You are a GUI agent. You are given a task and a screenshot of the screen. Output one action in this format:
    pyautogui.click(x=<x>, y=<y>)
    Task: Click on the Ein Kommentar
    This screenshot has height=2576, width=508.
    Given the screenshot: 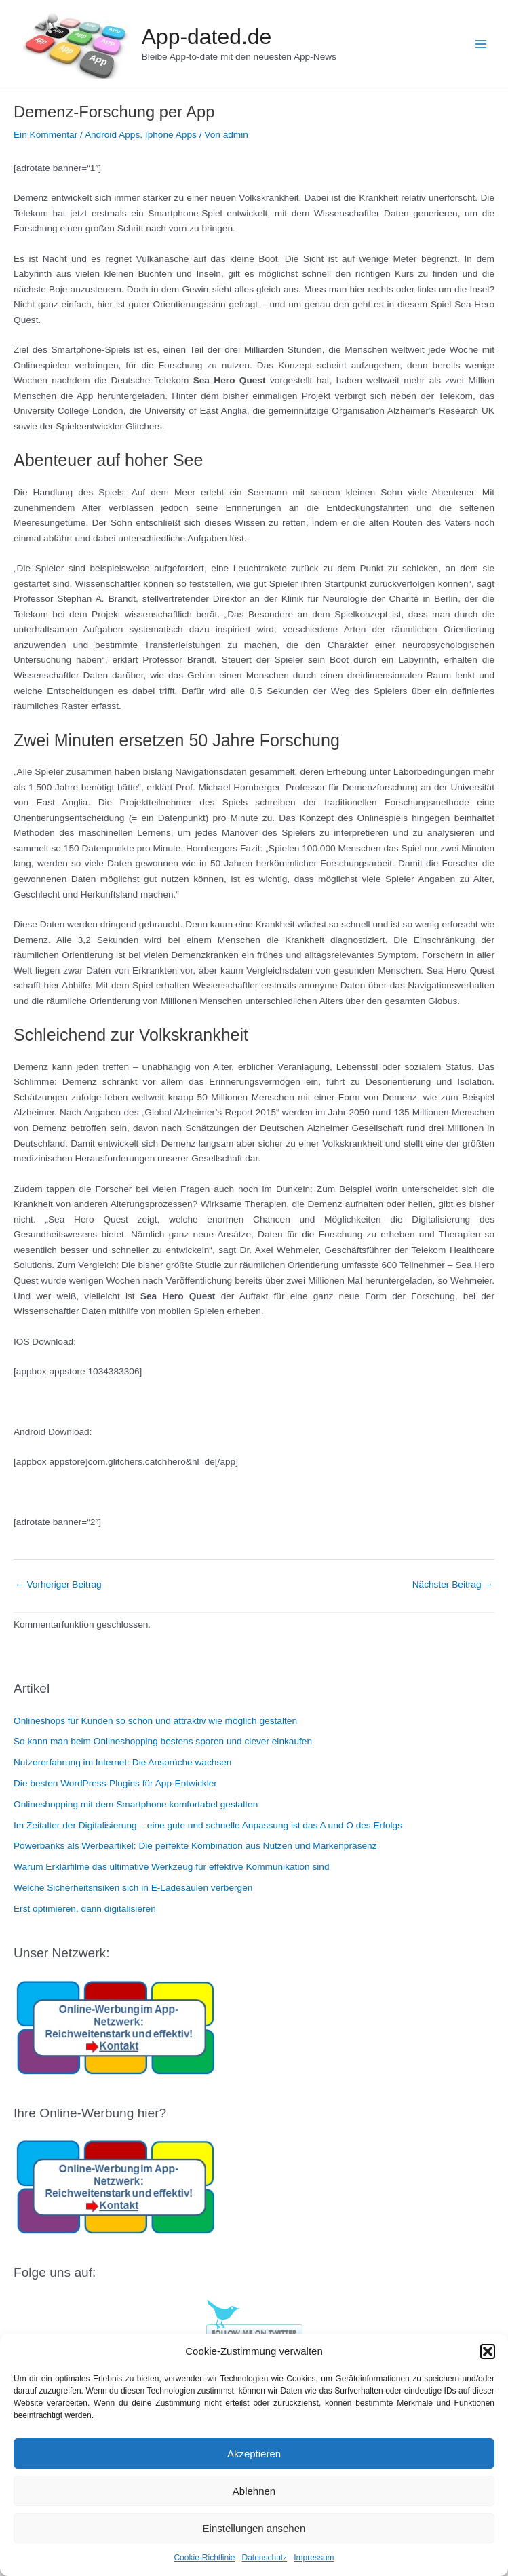 What is the action you would take?
    pyautogui.click(x=45, y=135)
    